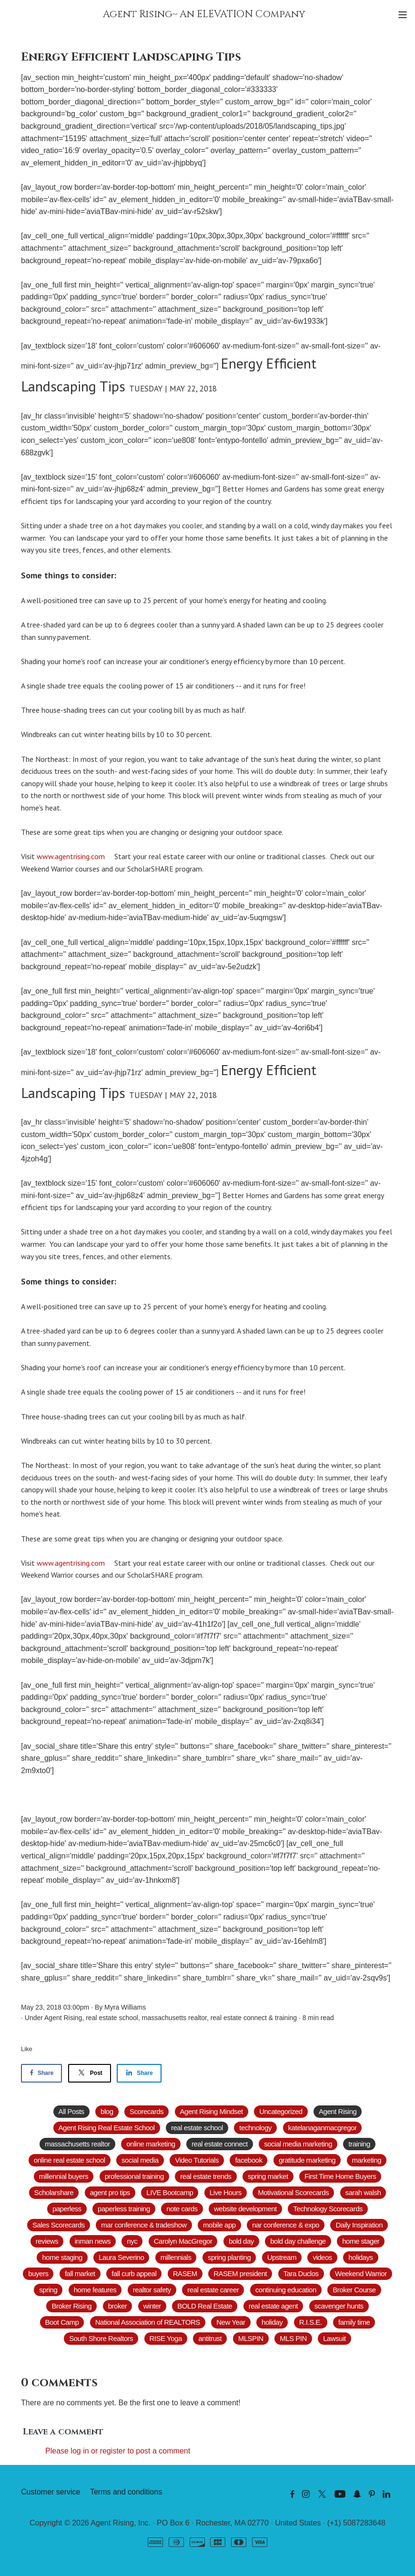 This screenshot has width=415, height=2576. Describe the element at coordinates (230, 2322) in the screenshot. I see `New Year` at that location.